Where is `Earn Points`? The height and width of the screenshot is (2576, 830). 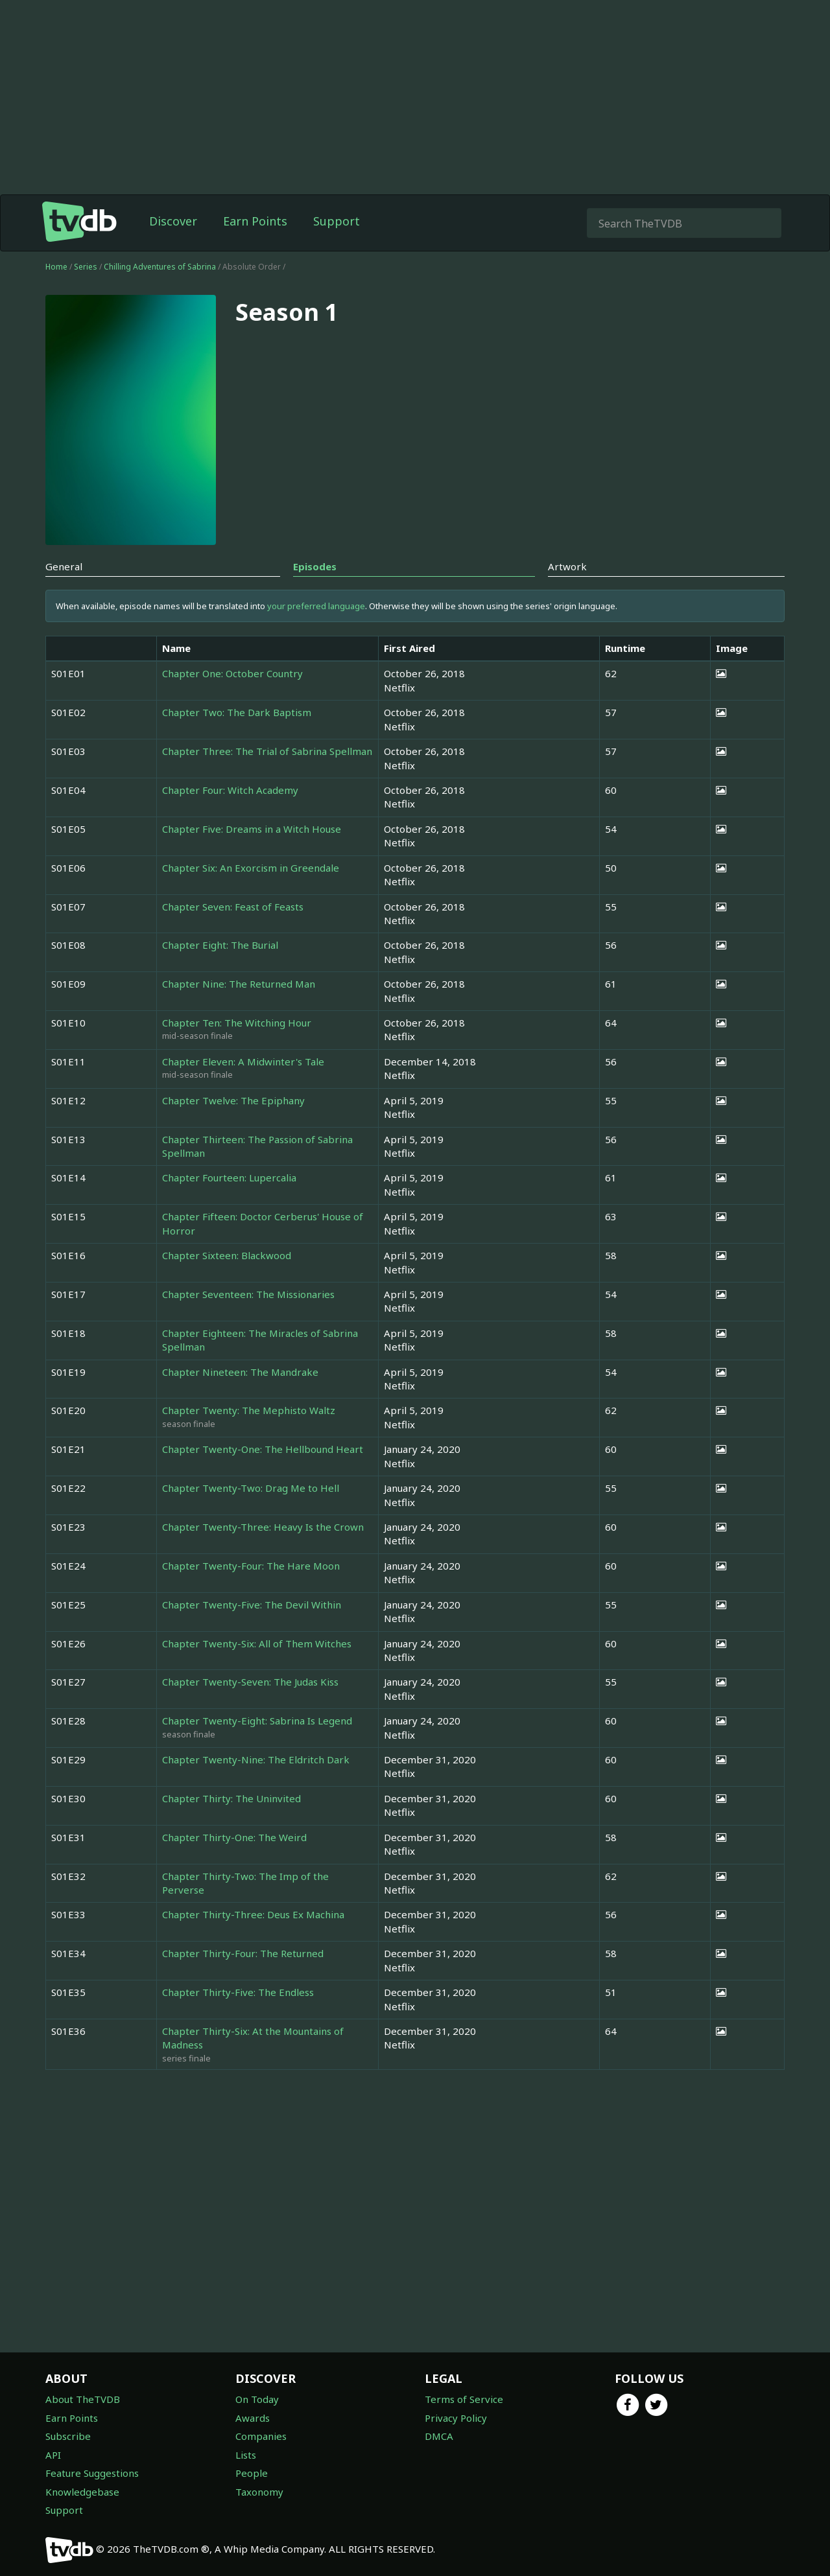 Earn Points is located at coordinates (255, 221).